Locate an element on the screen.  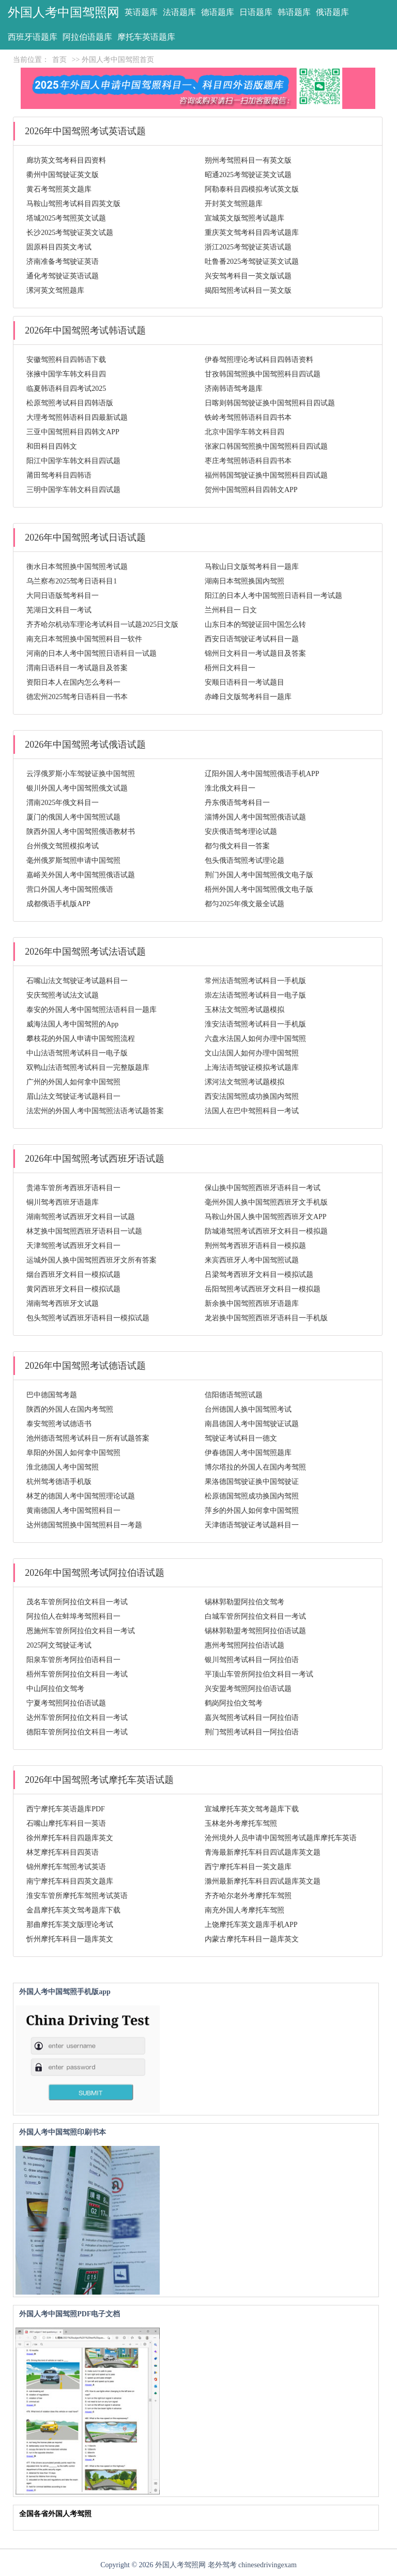
茂名车管所阿拉伯文科目一考试 is located at coordinates (77, 1602).